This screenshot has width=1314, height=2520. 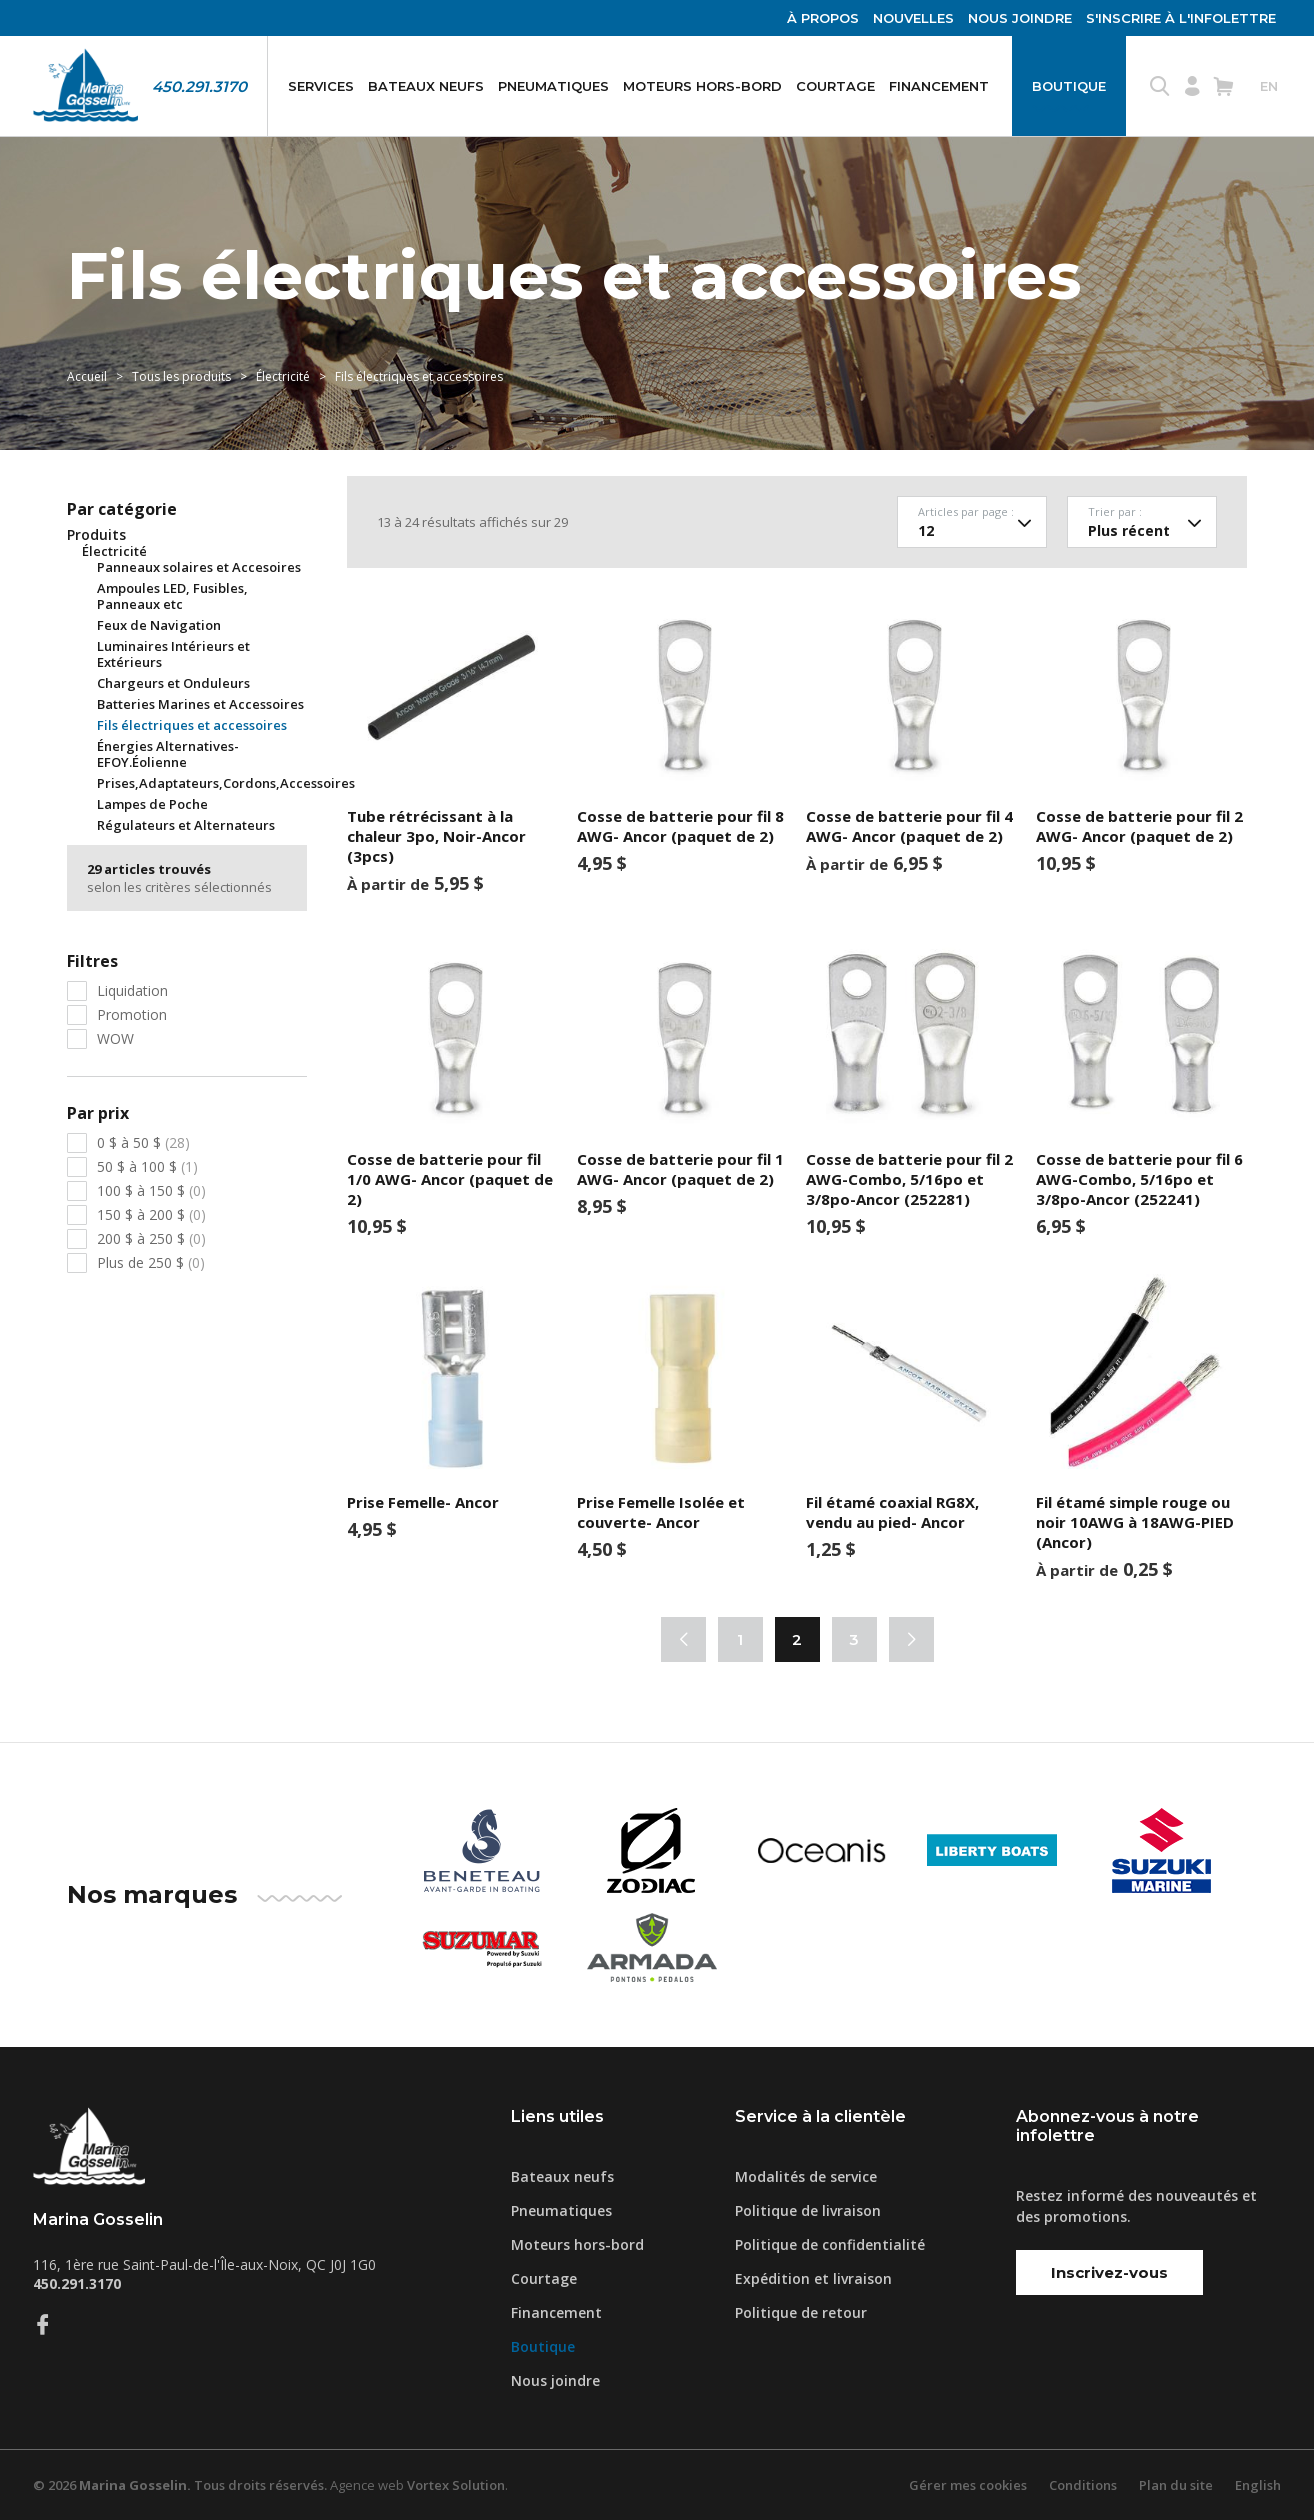 I want to click on Financement, so click(x=939, y=86).